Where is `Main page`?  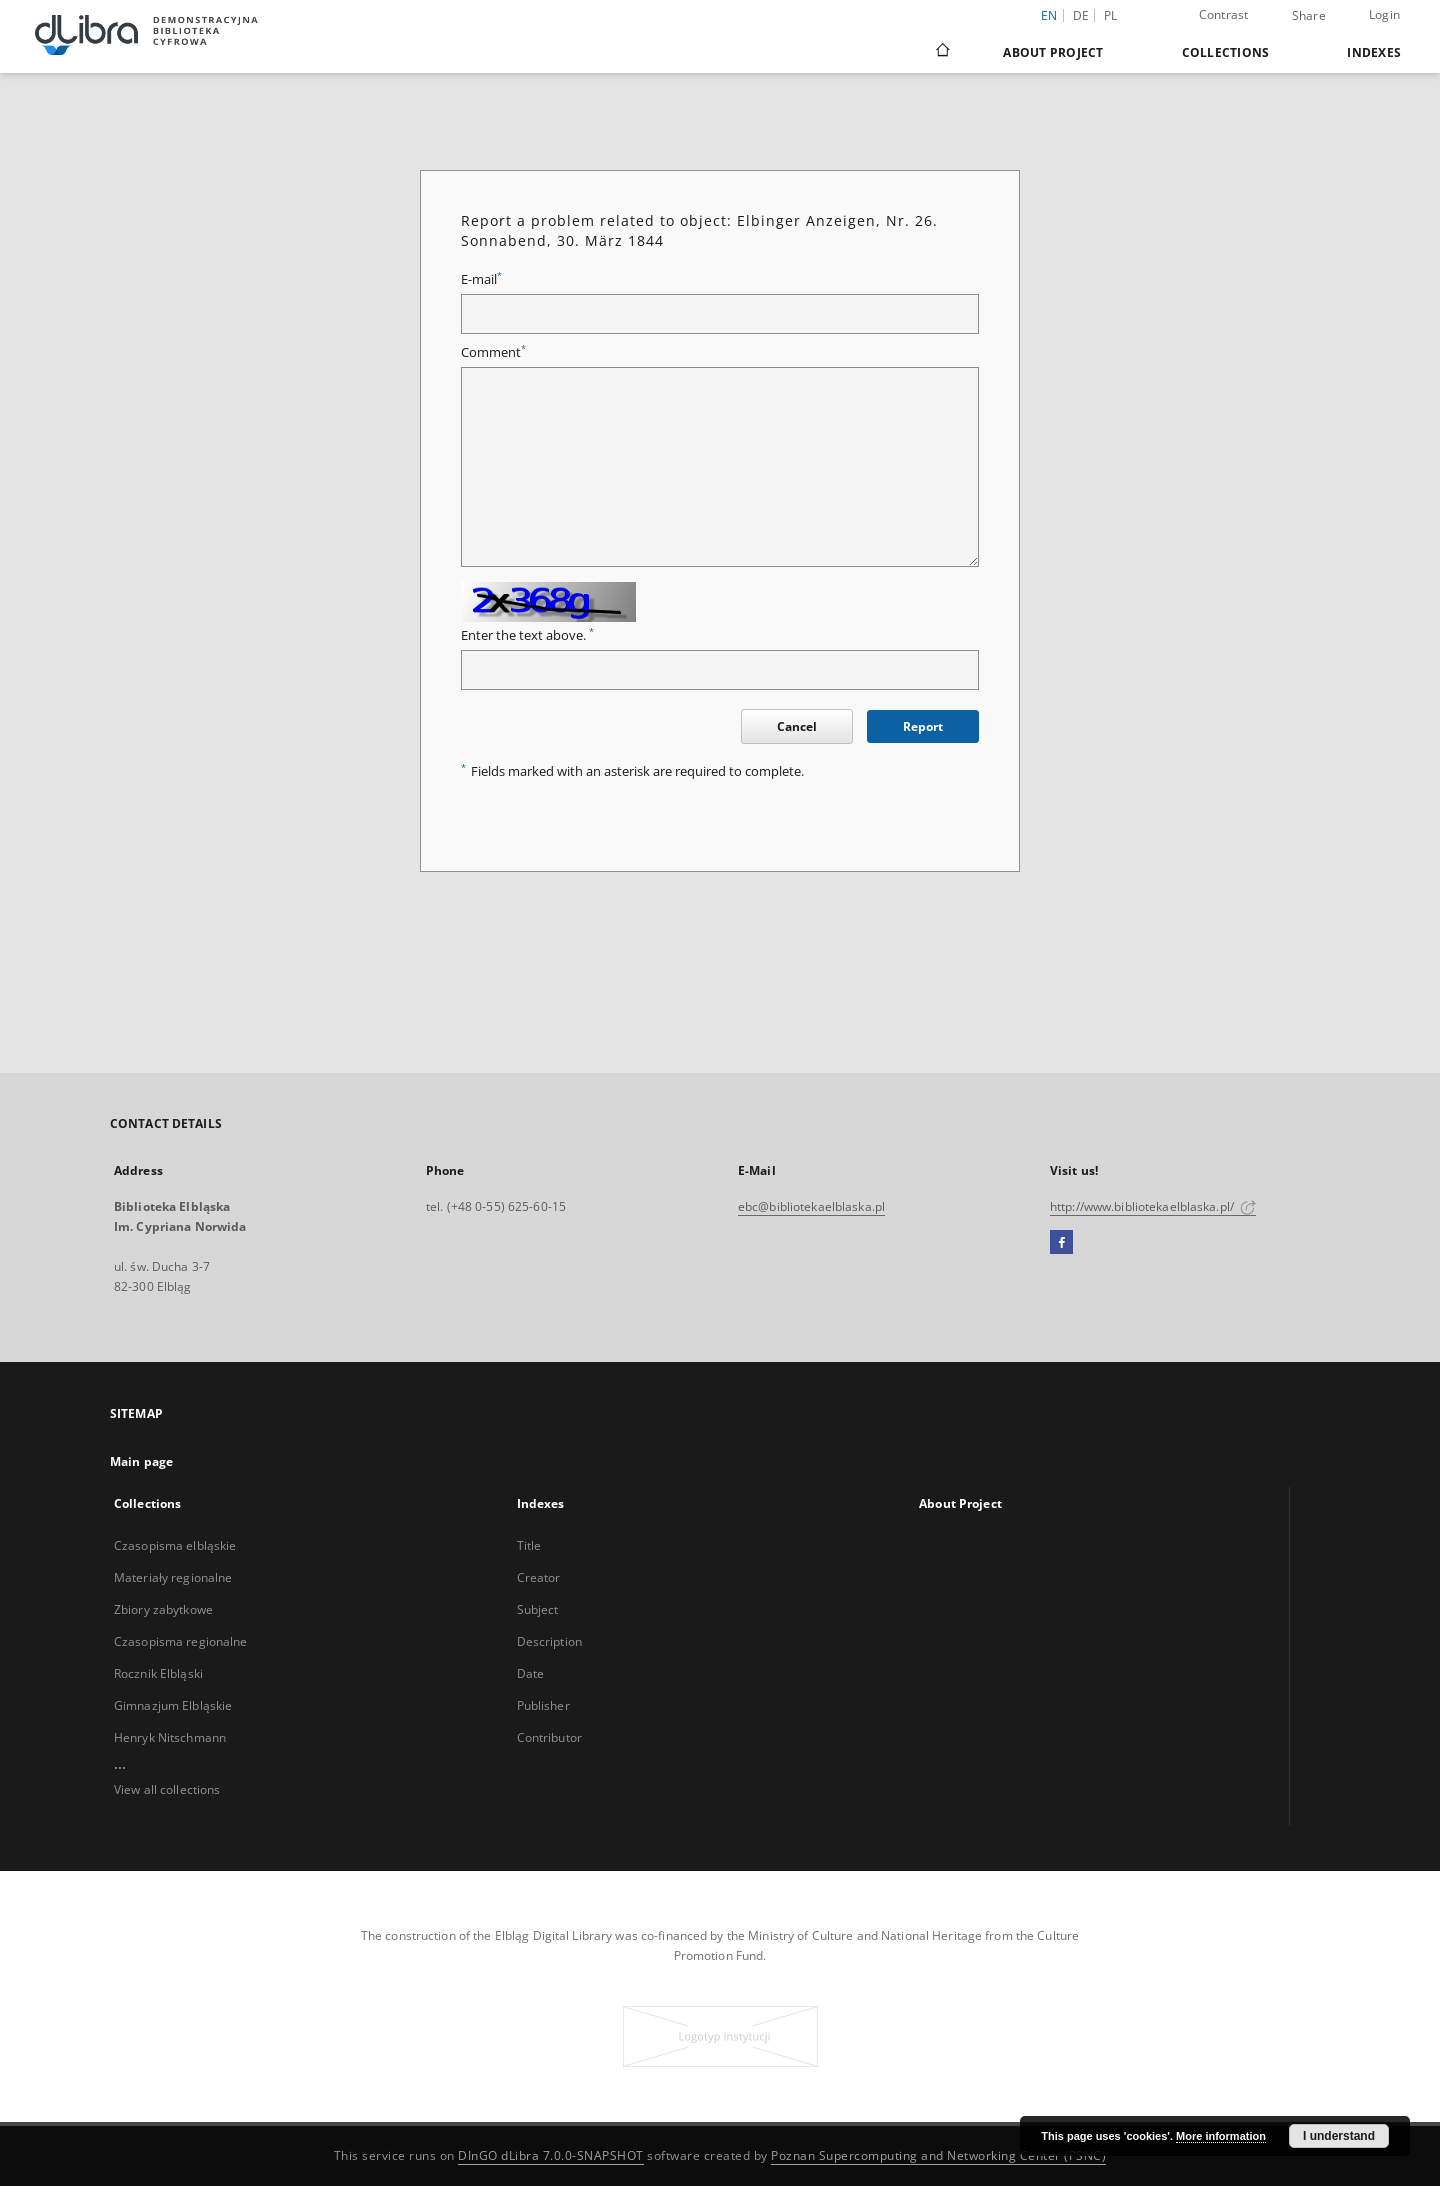
Main page is located at coordinates (141, 1461).